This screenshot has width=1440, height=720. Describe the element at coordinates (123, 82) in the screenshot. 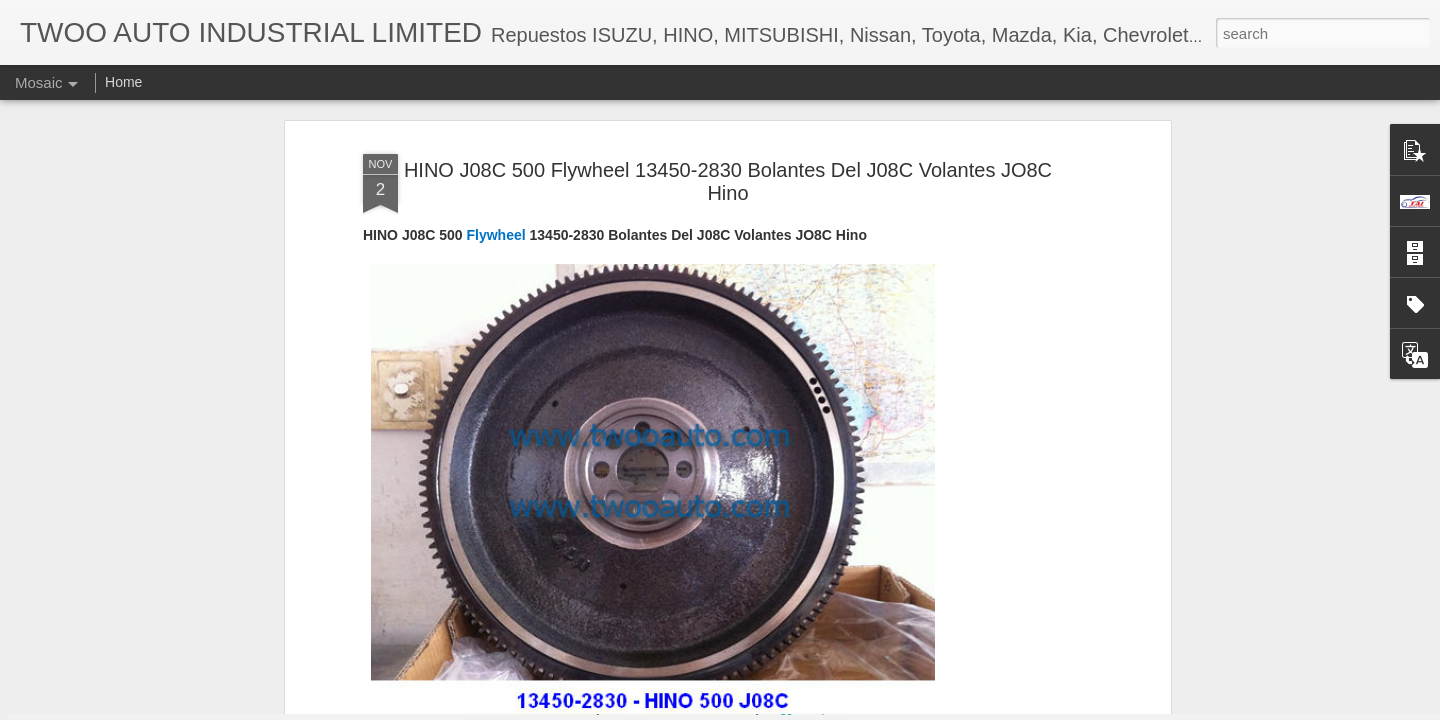

I see `Home` at that location.